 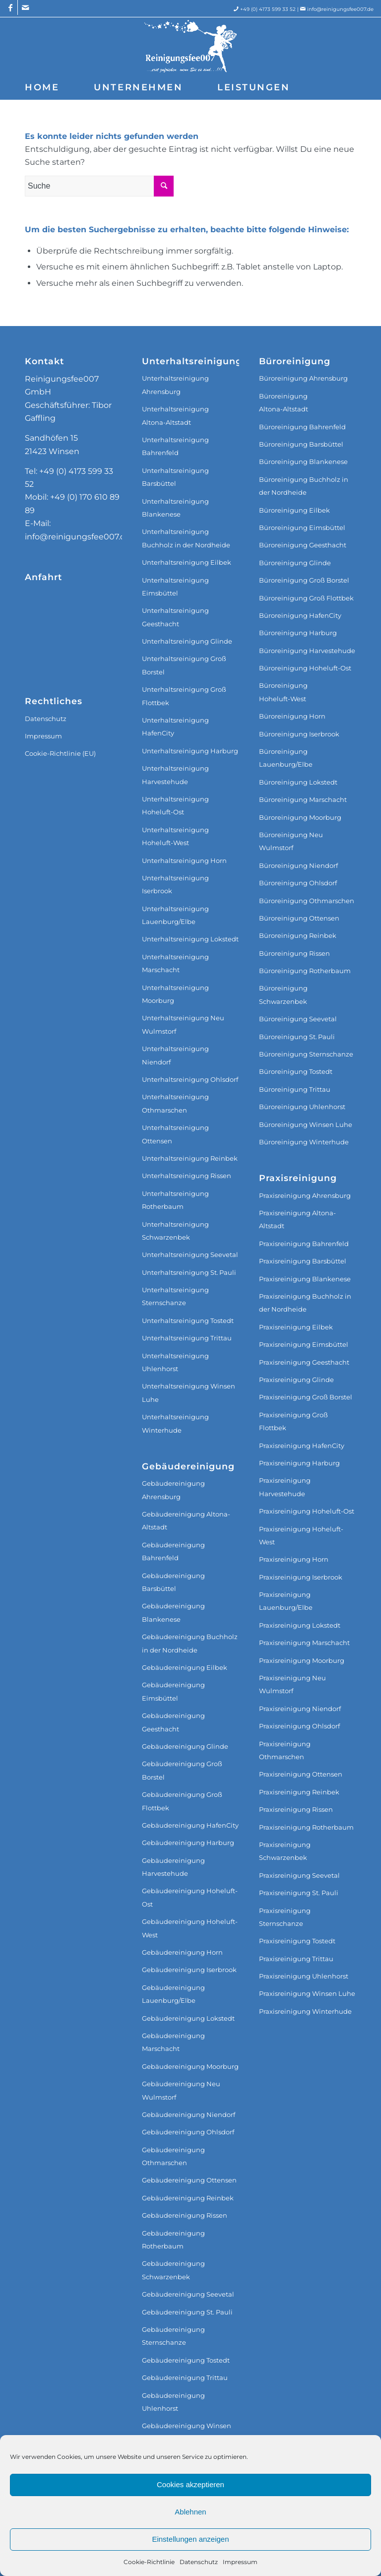 I want to click on Unterhaltsreinigung HafenCity, so click(x=175, y=726).